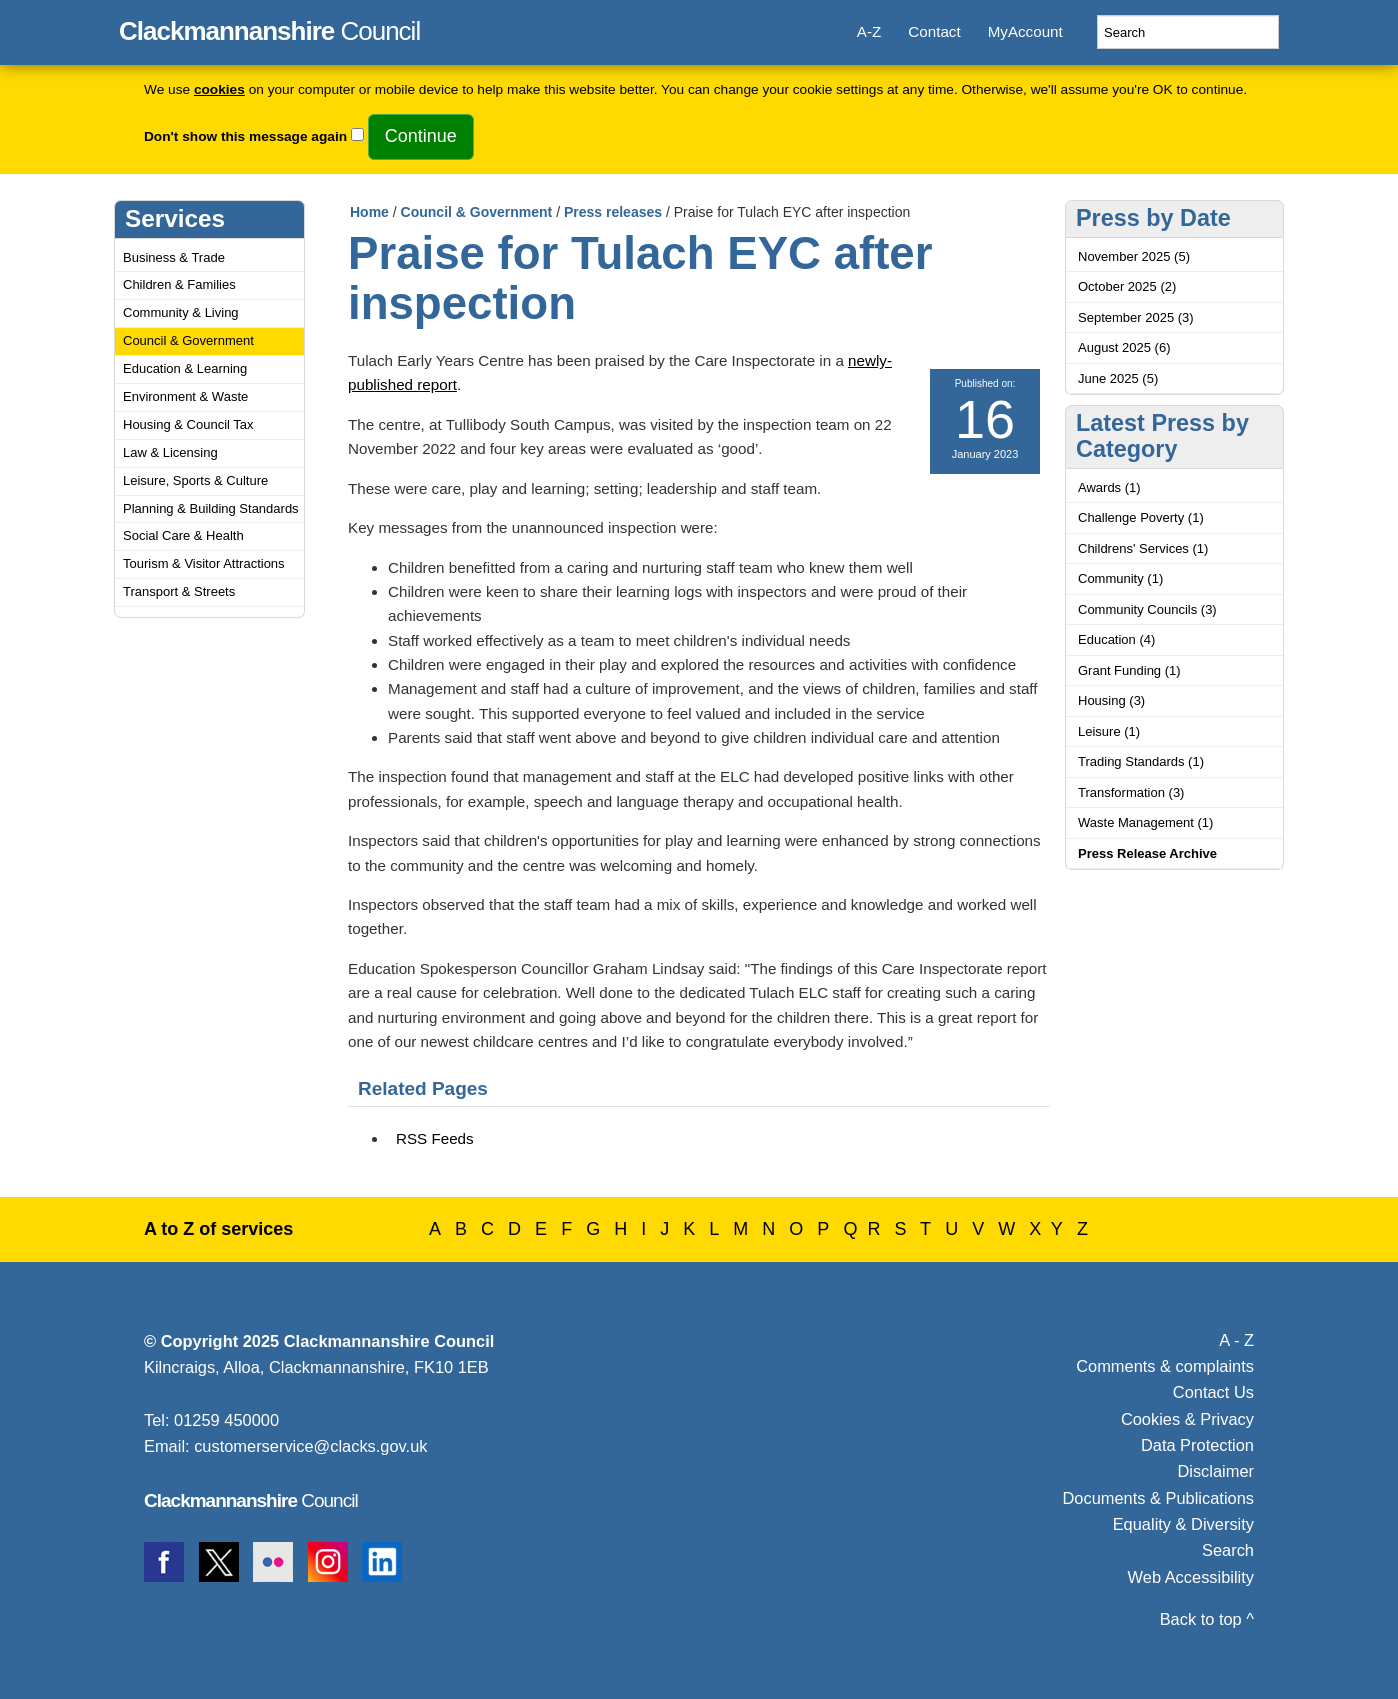  Describe the element at coordinates (188, 340) in the screenshot. I see `Council & Government` at that location.